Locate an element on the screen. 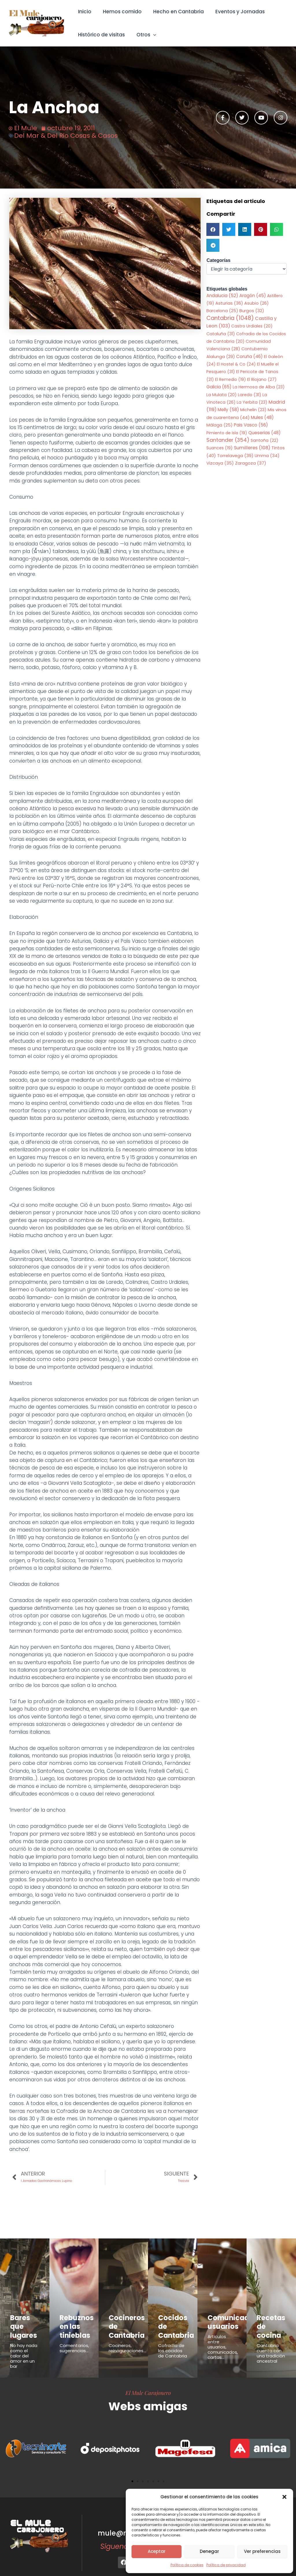 Image resolution: width=296 pixels, height=2576 pixels. El Riojano [El Riojano (27 elementos)] is located at coordinates (262, 380).